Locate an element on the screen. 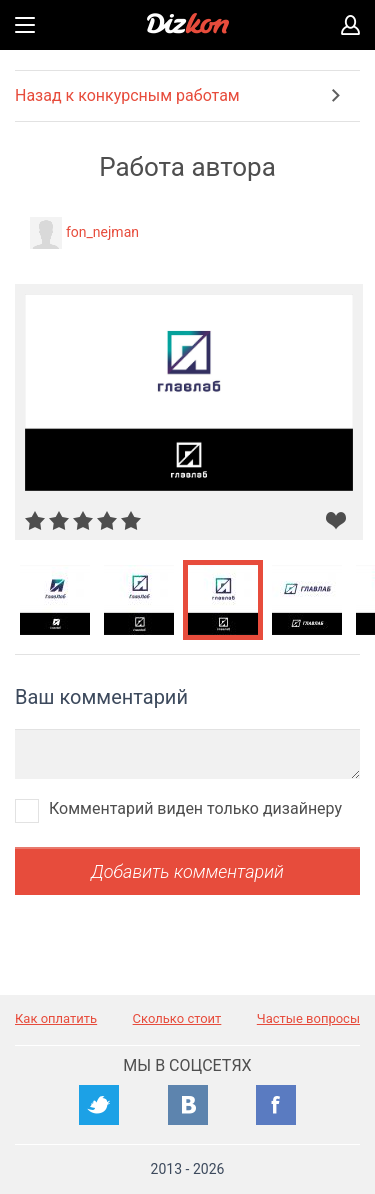 This screenshot has width=375, height=1194. Как оплатить is located at coordinates (56, 1018).